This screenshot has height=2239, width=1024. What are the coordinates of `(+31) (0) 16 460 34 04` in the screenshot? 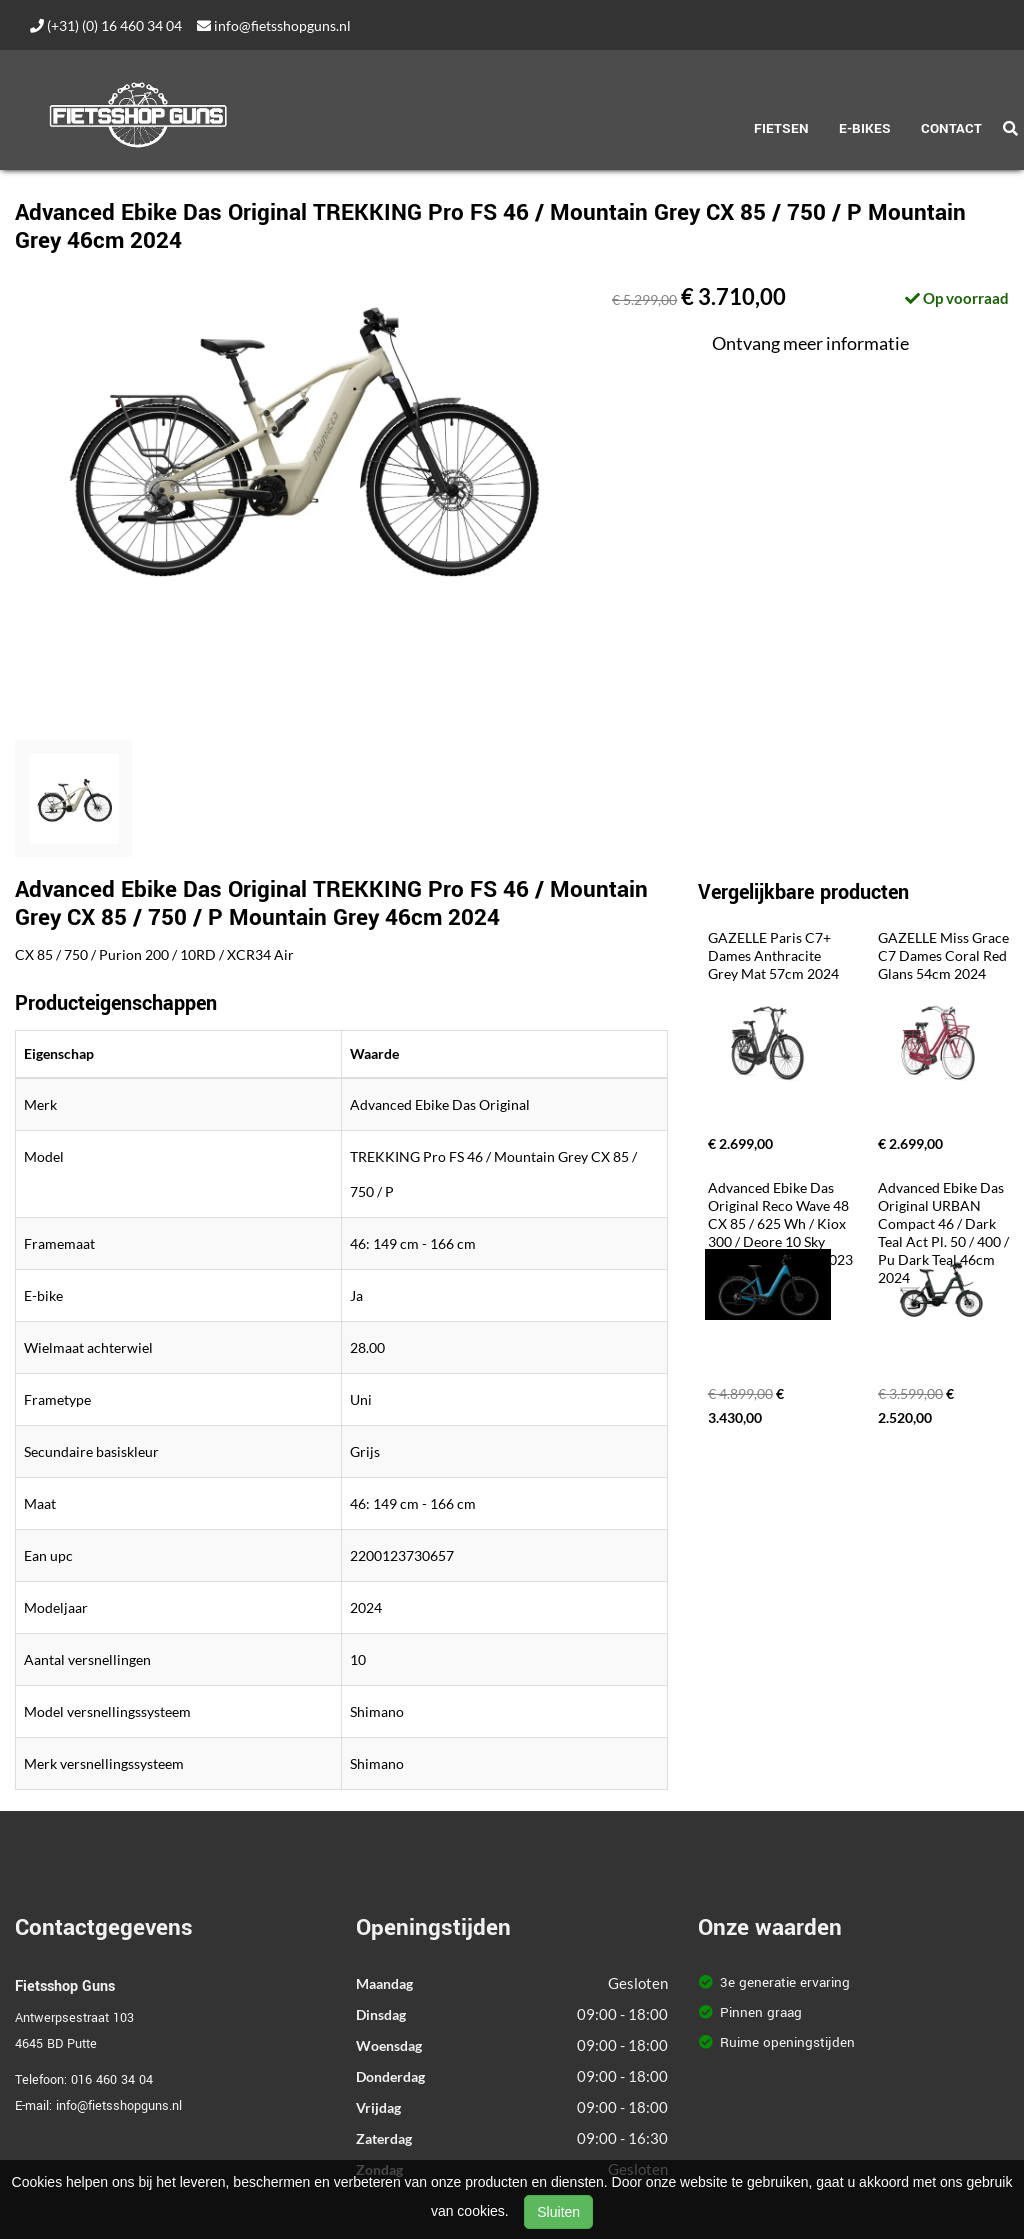 It's located at (106, 25).